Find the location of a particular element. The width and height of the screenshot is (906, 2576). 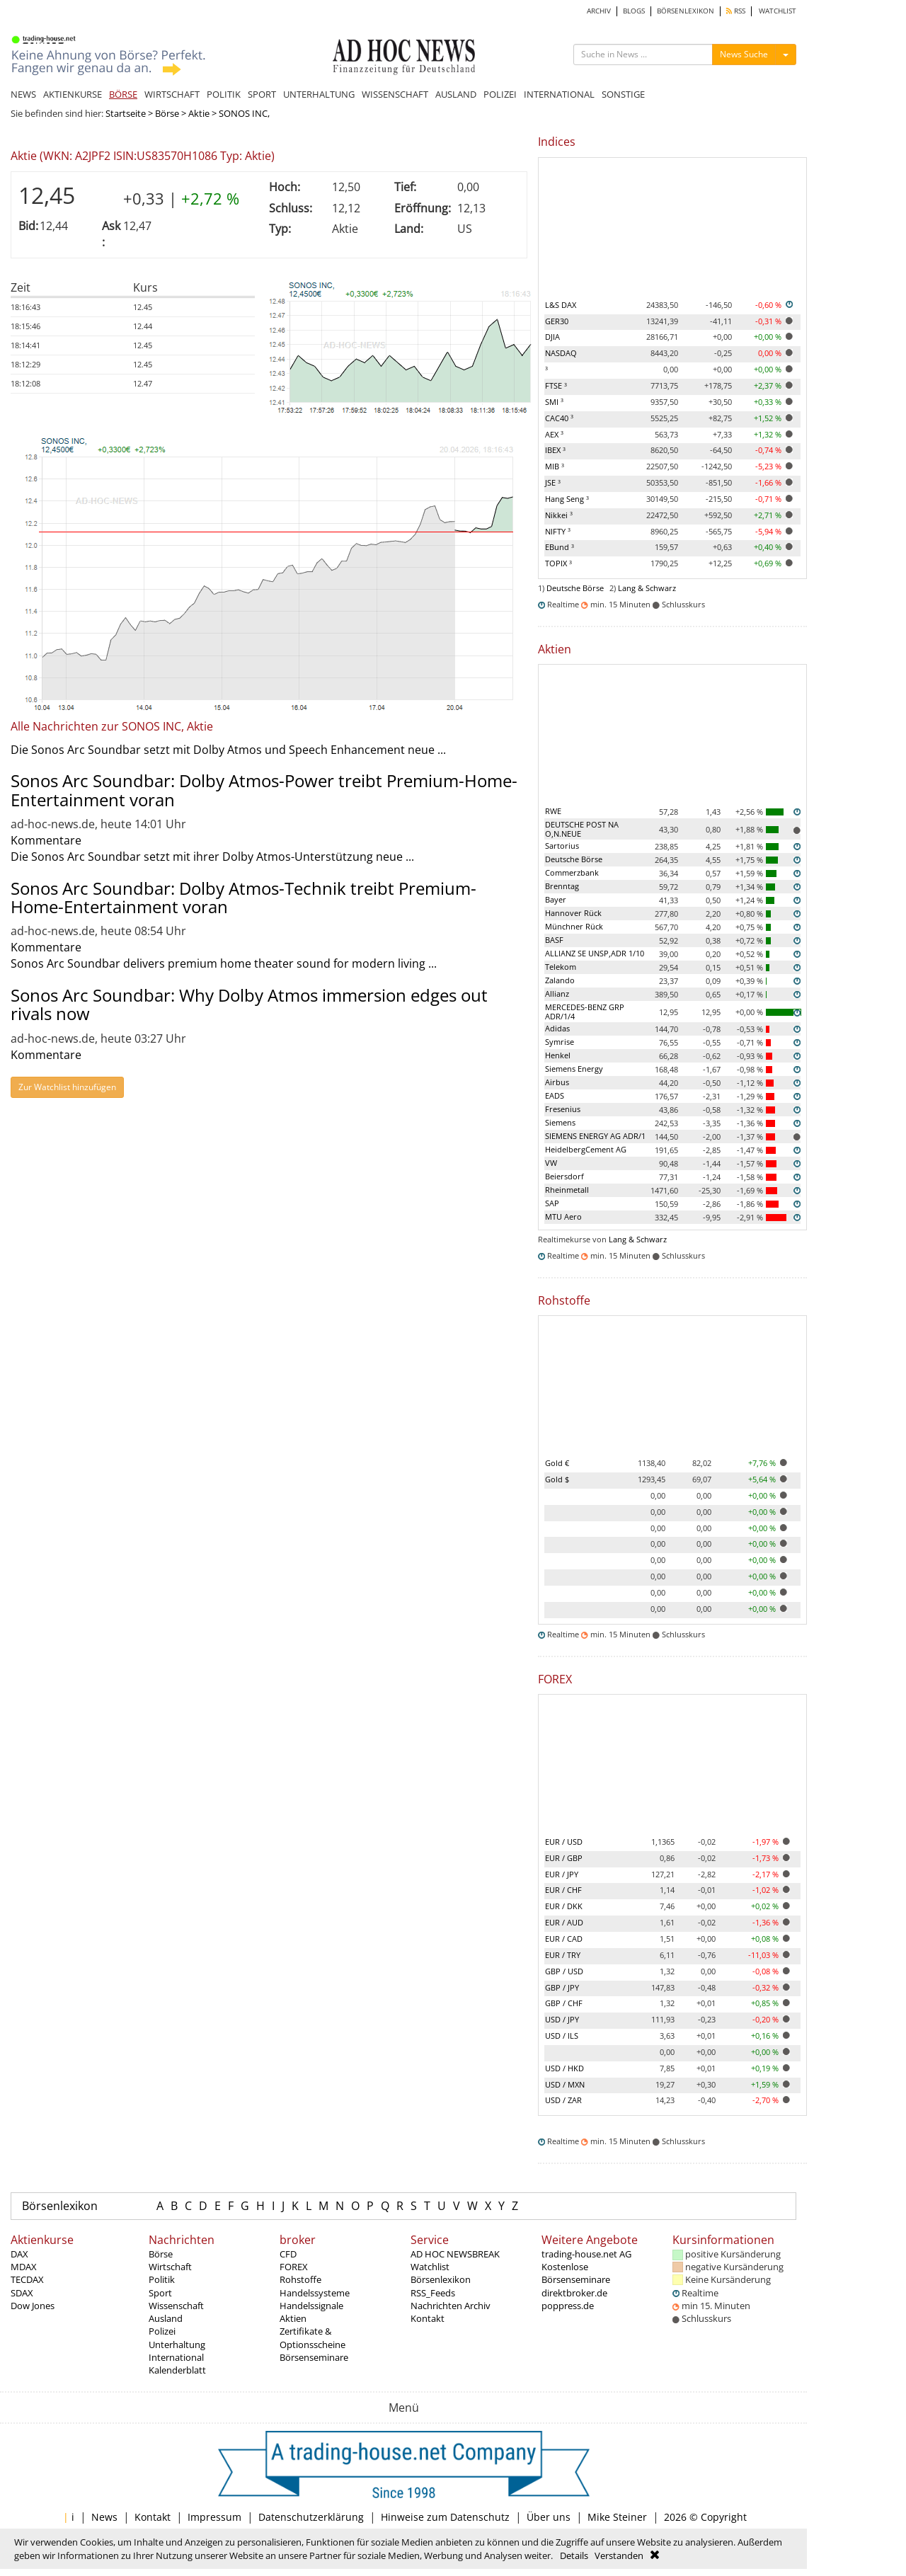

EUR / CAD is located at coordinates (564, 1938).